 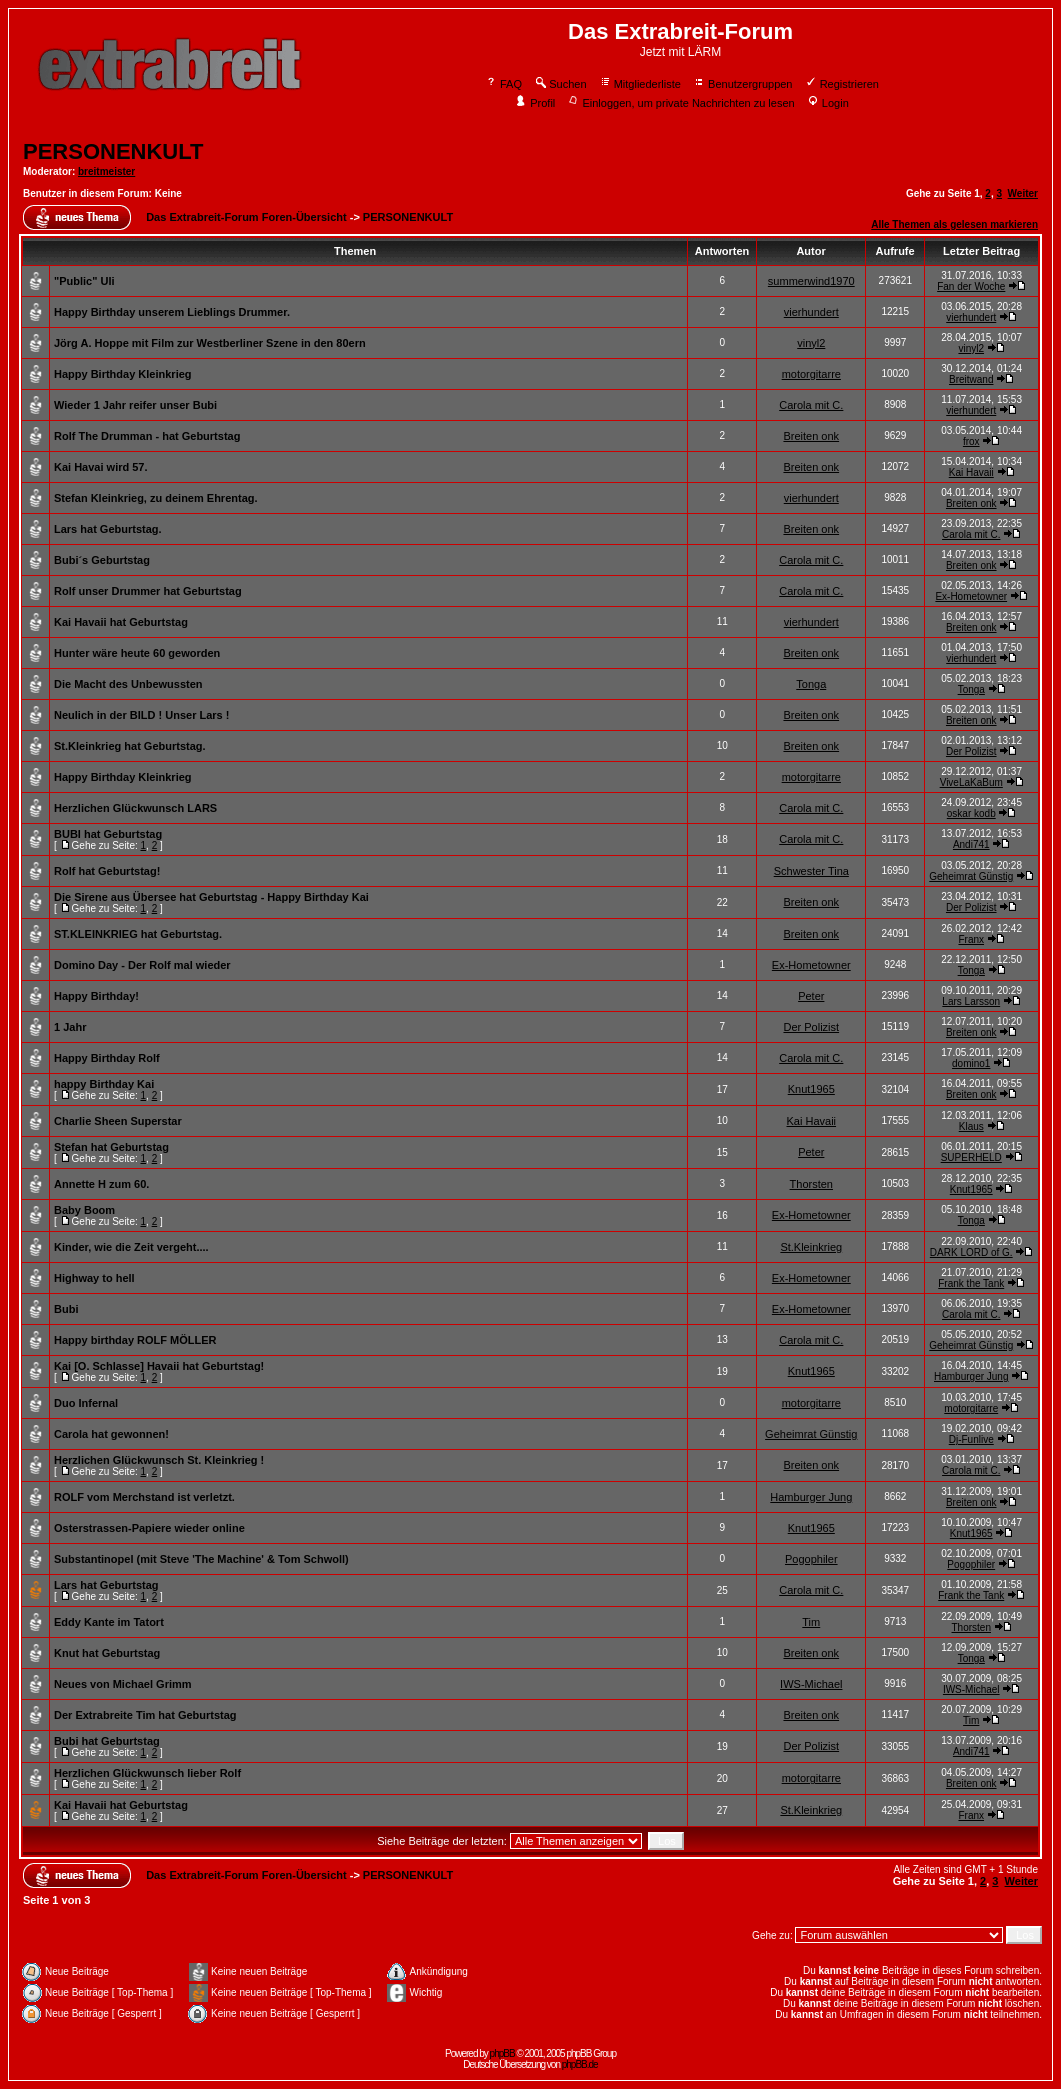 What do you see at coordinates (149, 1528) in the screenshot?
I see `Osterstrassen-Papiere wieder online` at bounding box center [149, 1528].